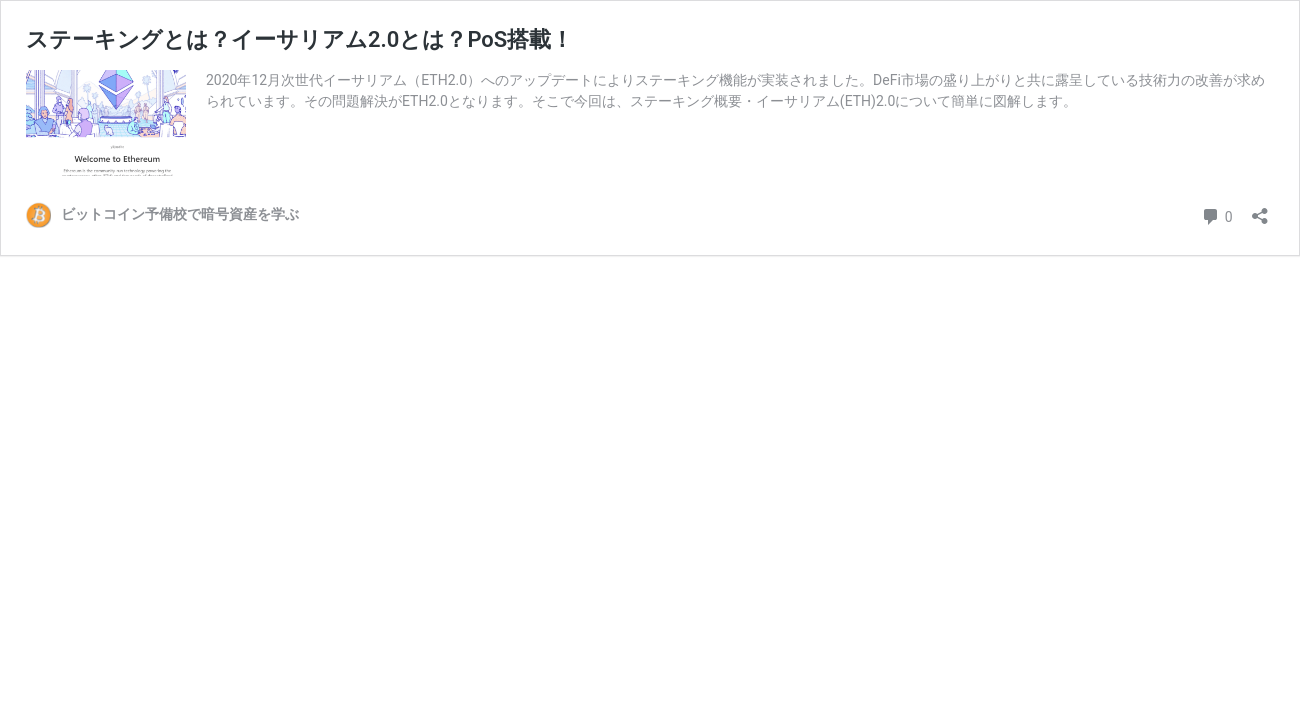  Describe the element at coordinates (1260, 209) in the screenshot. I see `[共有ダイアログを開く]` at that location.